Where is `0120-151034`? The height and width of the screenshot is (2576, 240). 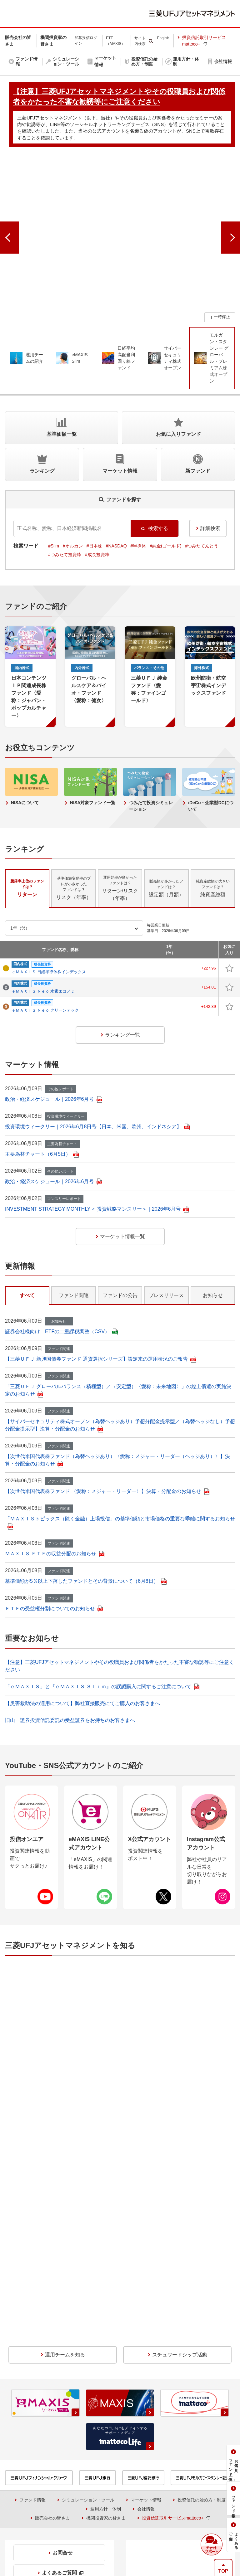 0120-151034 is located at coordinates (53, 2393).